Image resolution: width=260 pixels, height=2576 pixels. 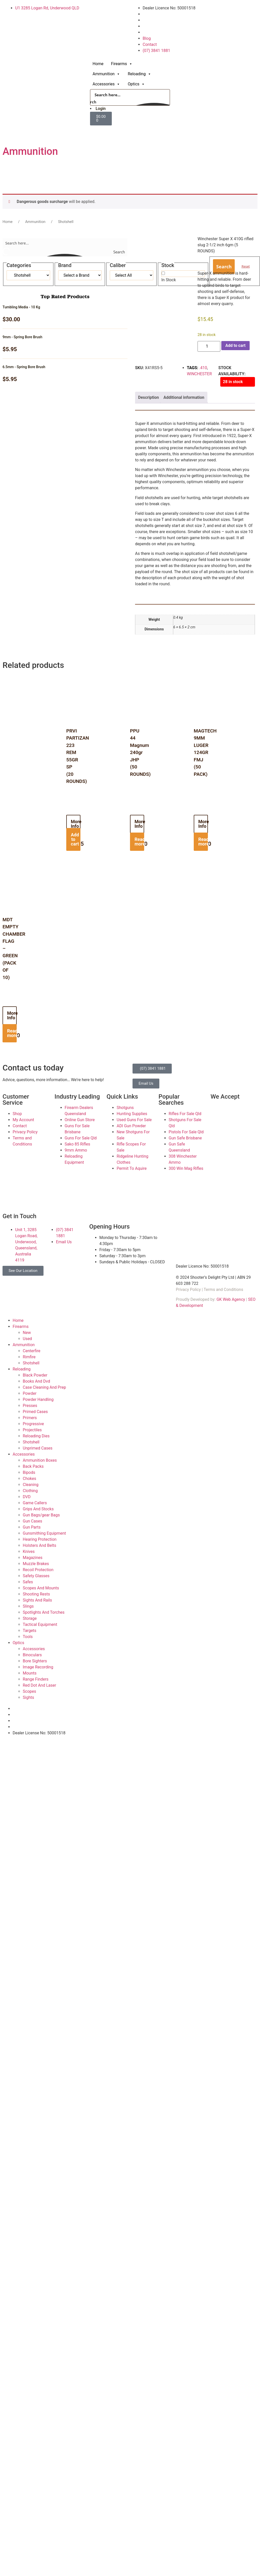 I want to click on Mounts, so click(x=29, y=1673).